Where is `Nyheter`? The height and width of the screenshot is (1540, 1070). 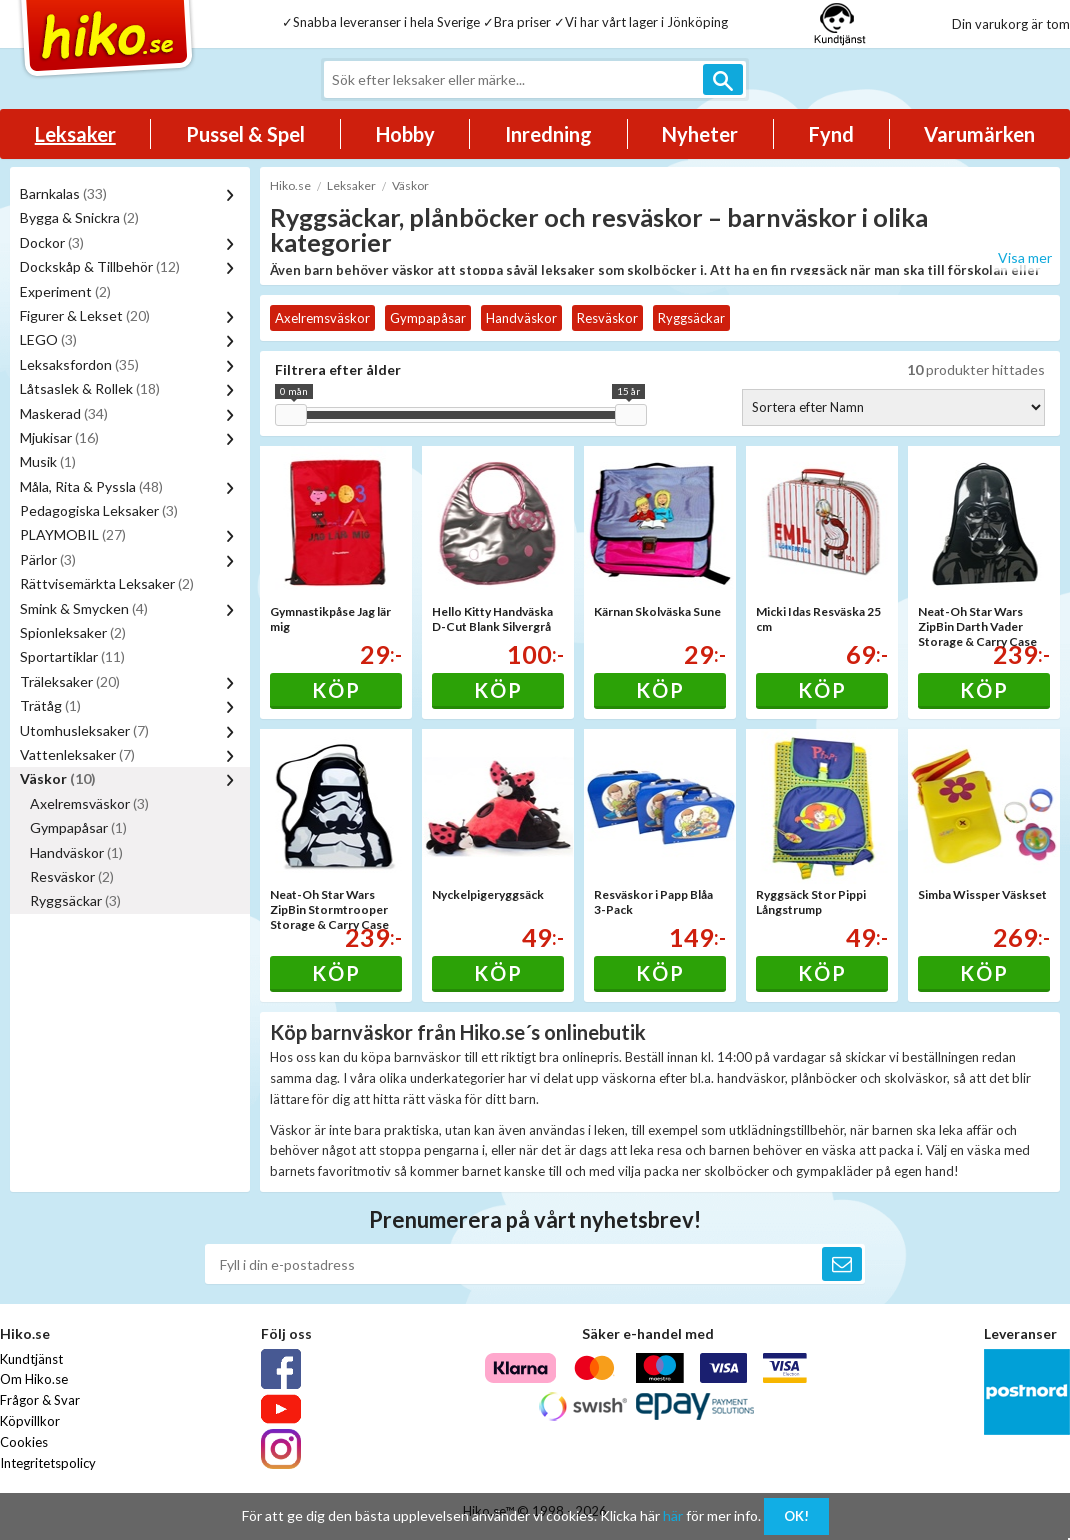 Nyheter is located at coordinates (700, 134).